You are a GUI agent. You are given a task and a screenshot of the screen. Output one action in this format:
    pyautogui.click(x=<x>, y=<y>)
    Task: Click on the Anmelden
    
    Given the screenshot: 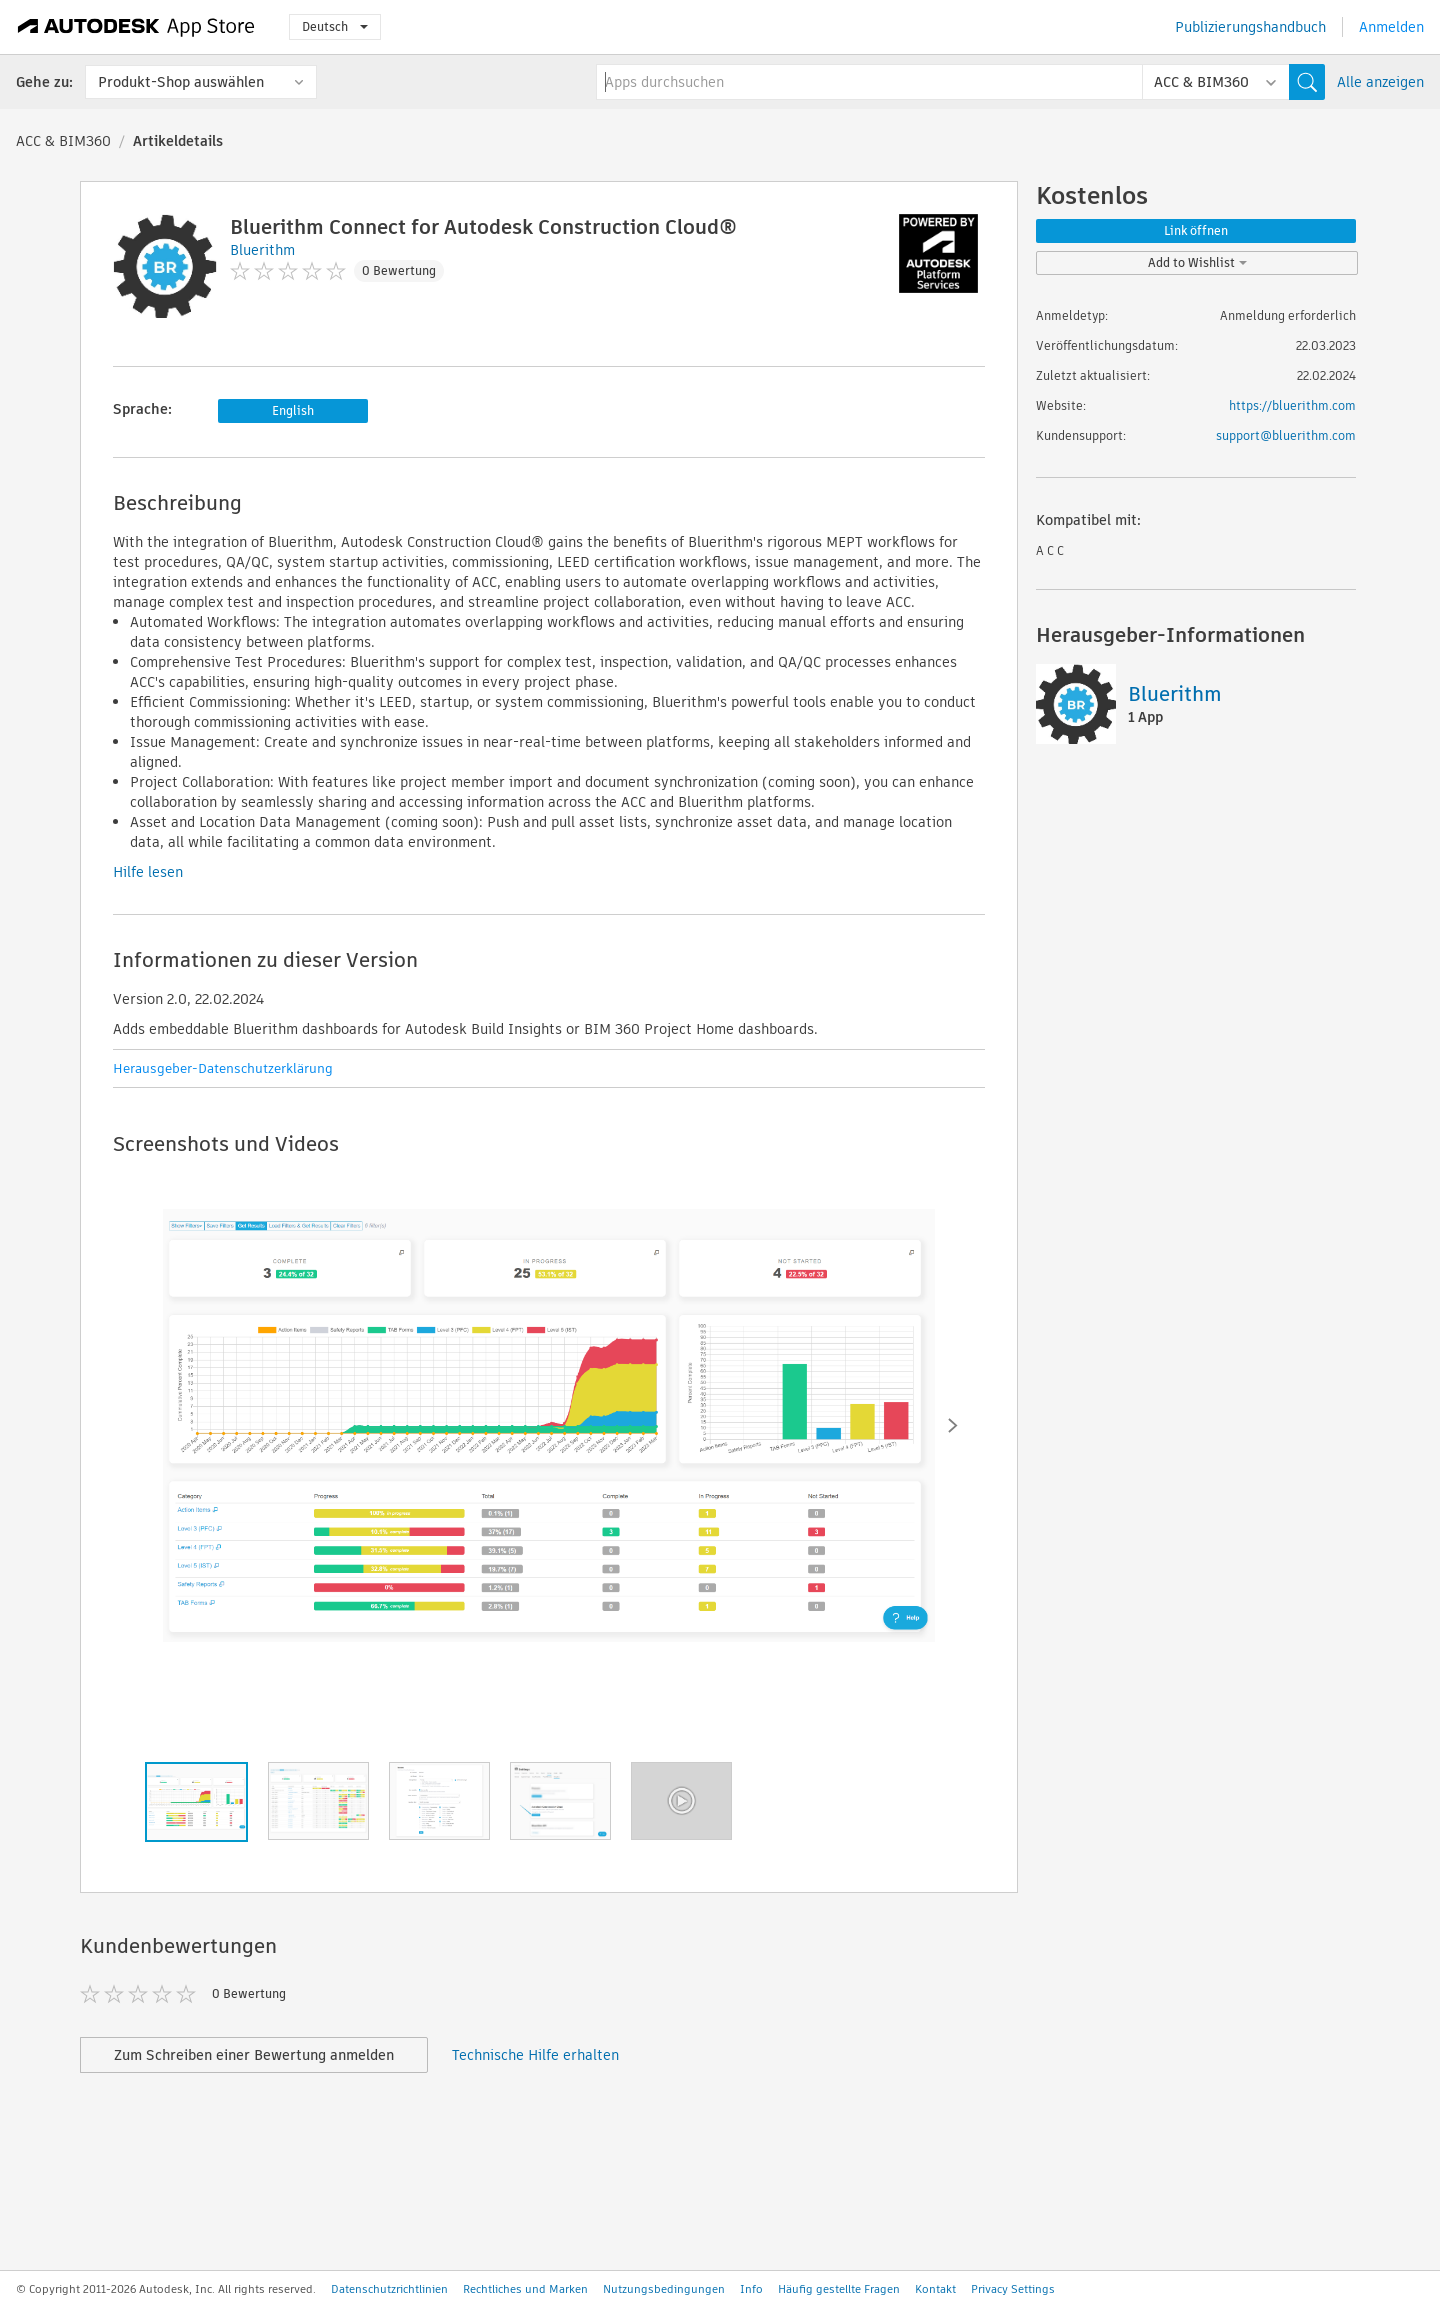 What is the action you would take?
    pyautogui.click(x=1391, y=27)
    